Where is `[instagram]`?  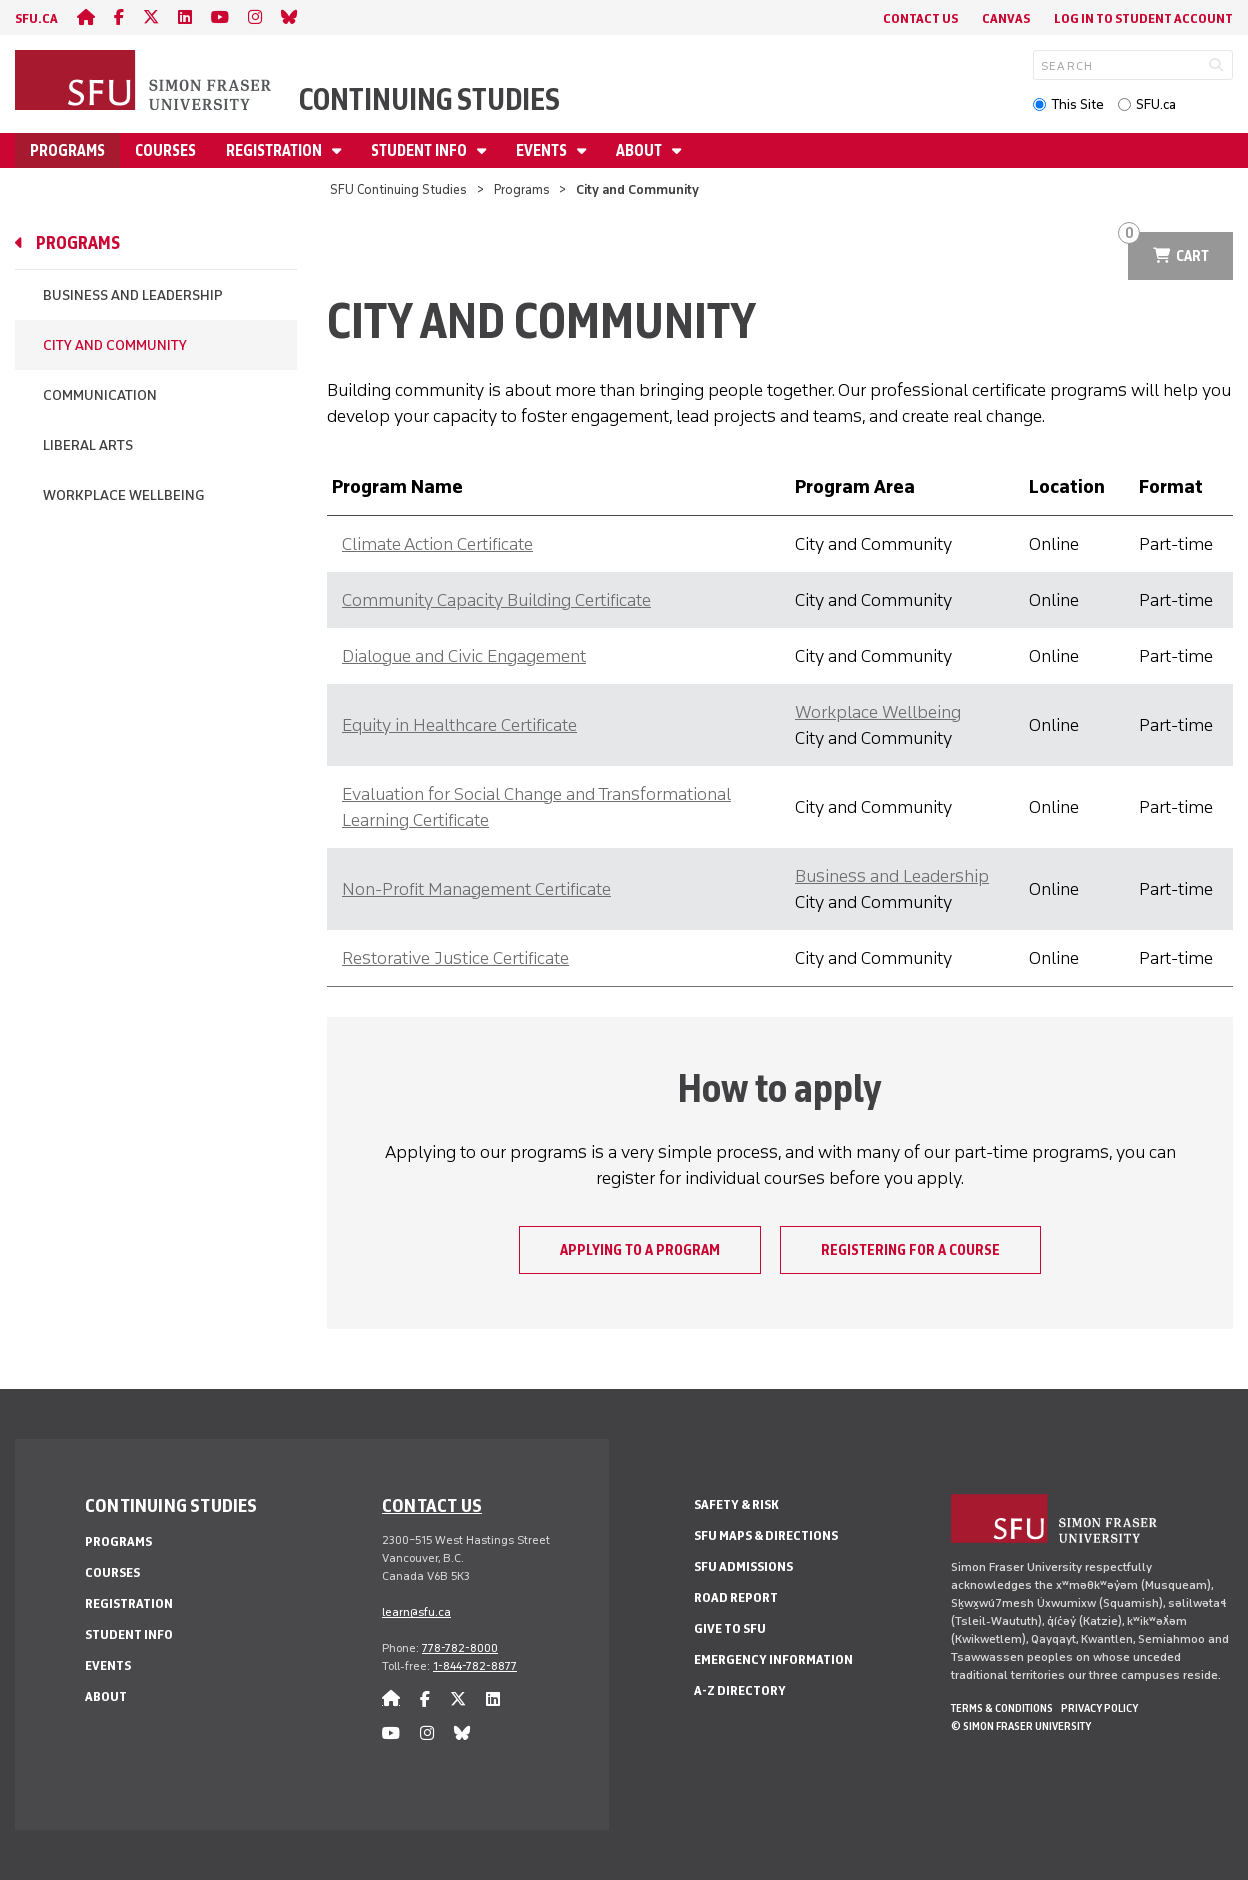 [instagram] is located at coordinates (255, 17).